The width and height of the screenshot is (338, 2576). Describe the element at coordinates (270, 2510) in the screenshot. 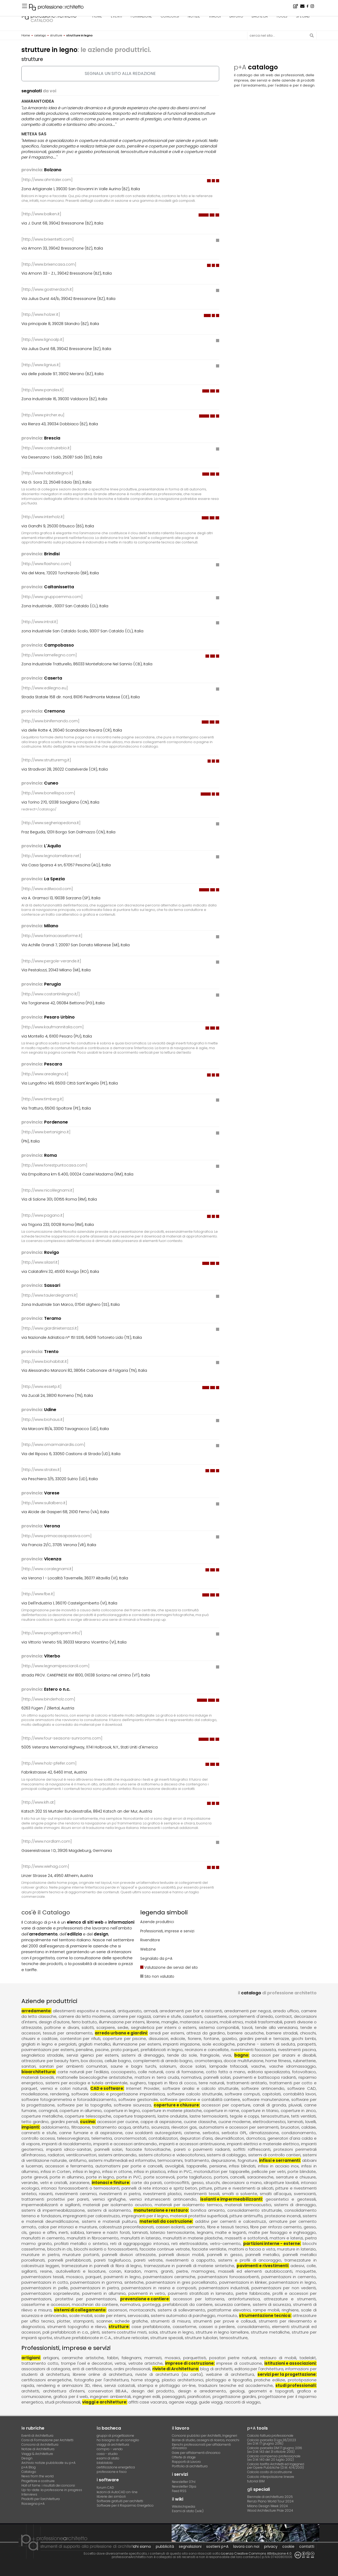

I see `Wood Architecture Prize 2024` at that location.